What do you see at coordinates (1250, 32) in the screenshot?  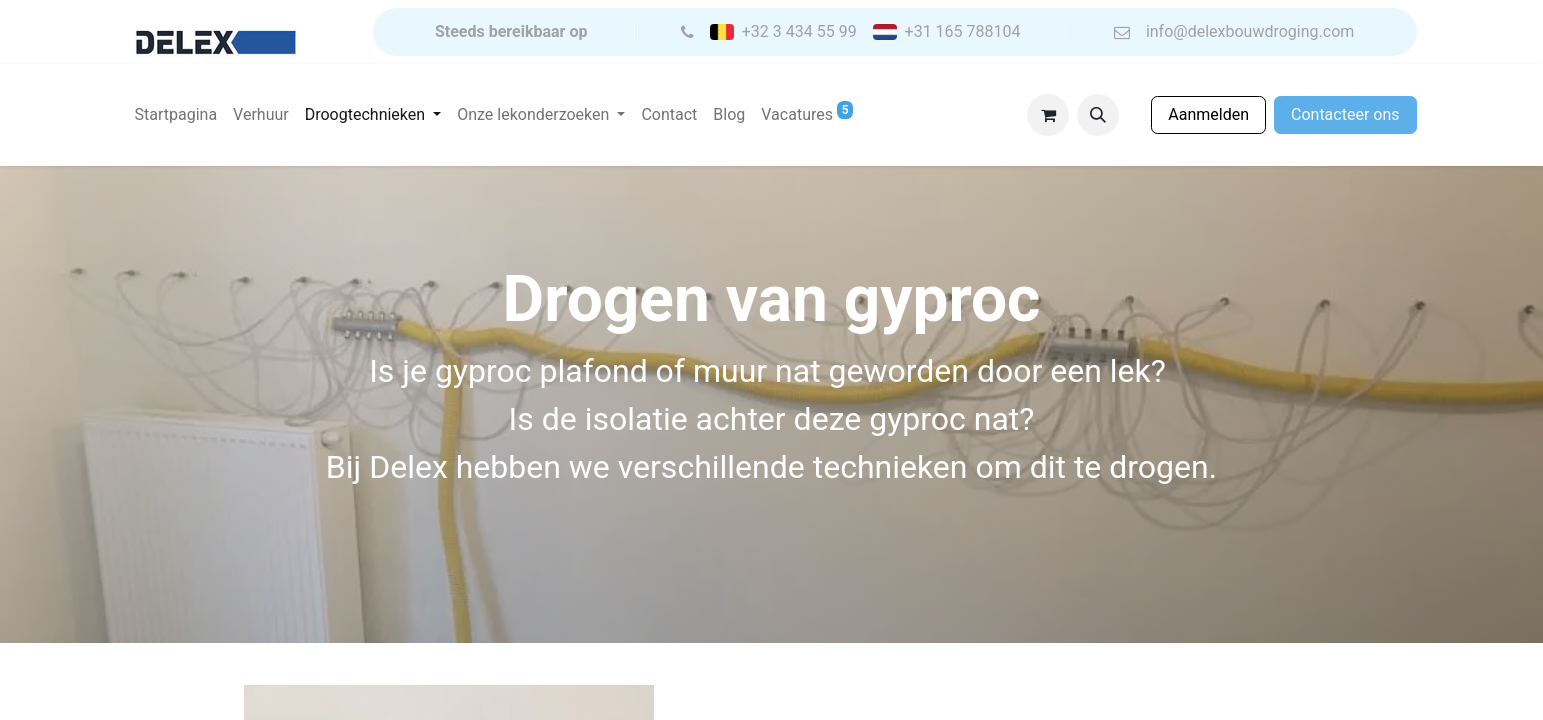 I see `info@delexbouwdroging.com` at bounding box center [1250, 32].